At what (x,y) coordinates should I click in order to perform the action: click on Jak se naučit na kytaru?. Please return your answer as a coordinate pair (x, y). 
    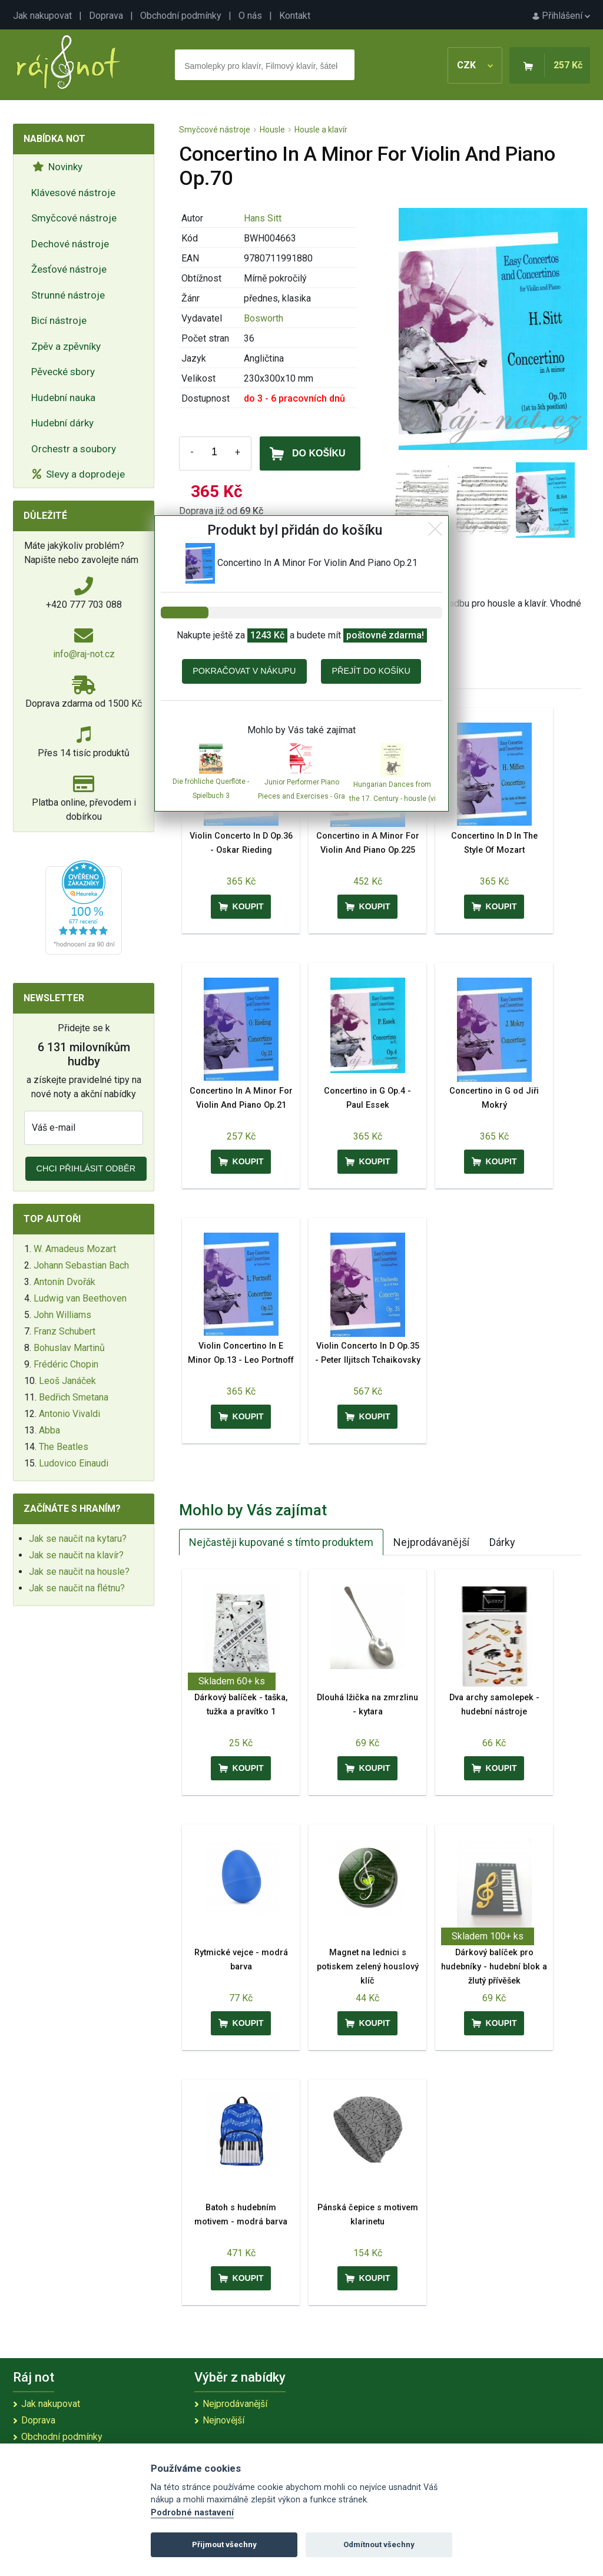
    Looking at the image, I should click on (78, 1538).